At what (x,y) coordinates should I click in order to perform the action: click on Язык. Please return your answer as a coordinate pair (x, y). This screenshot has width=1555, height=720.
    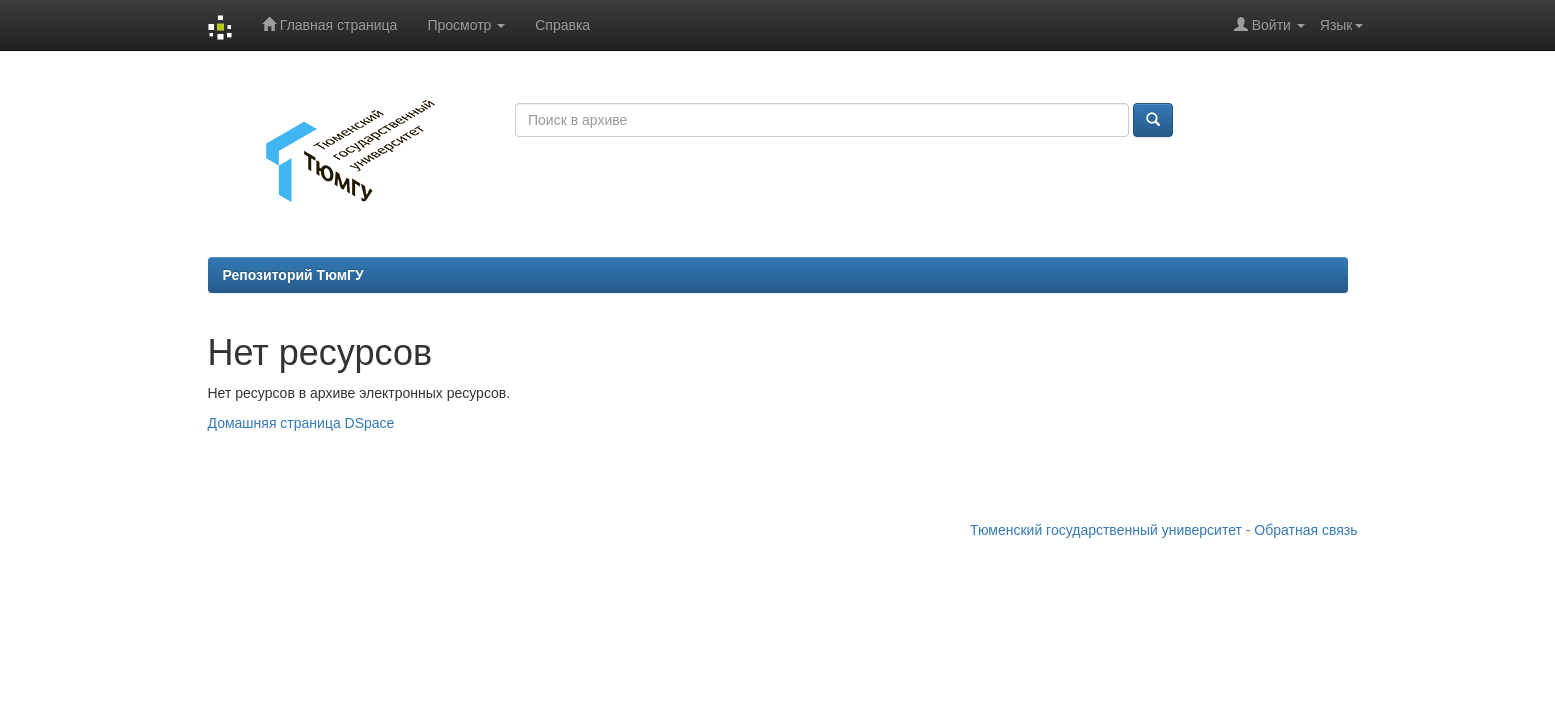
    Looking at the image, I should click on (1341, 25).